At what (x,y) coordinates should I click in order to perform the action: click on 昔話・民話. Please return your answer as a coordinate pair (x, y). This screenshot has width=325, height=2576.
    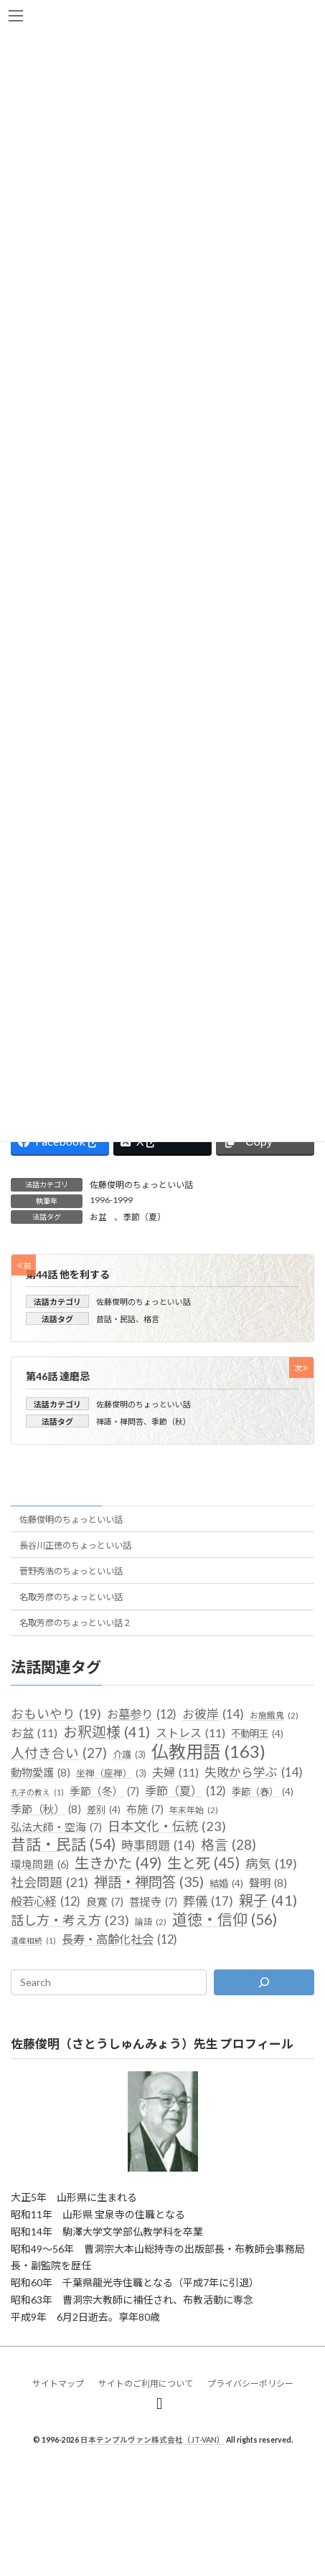
    Looking at the image, I should click on (116, 1318).